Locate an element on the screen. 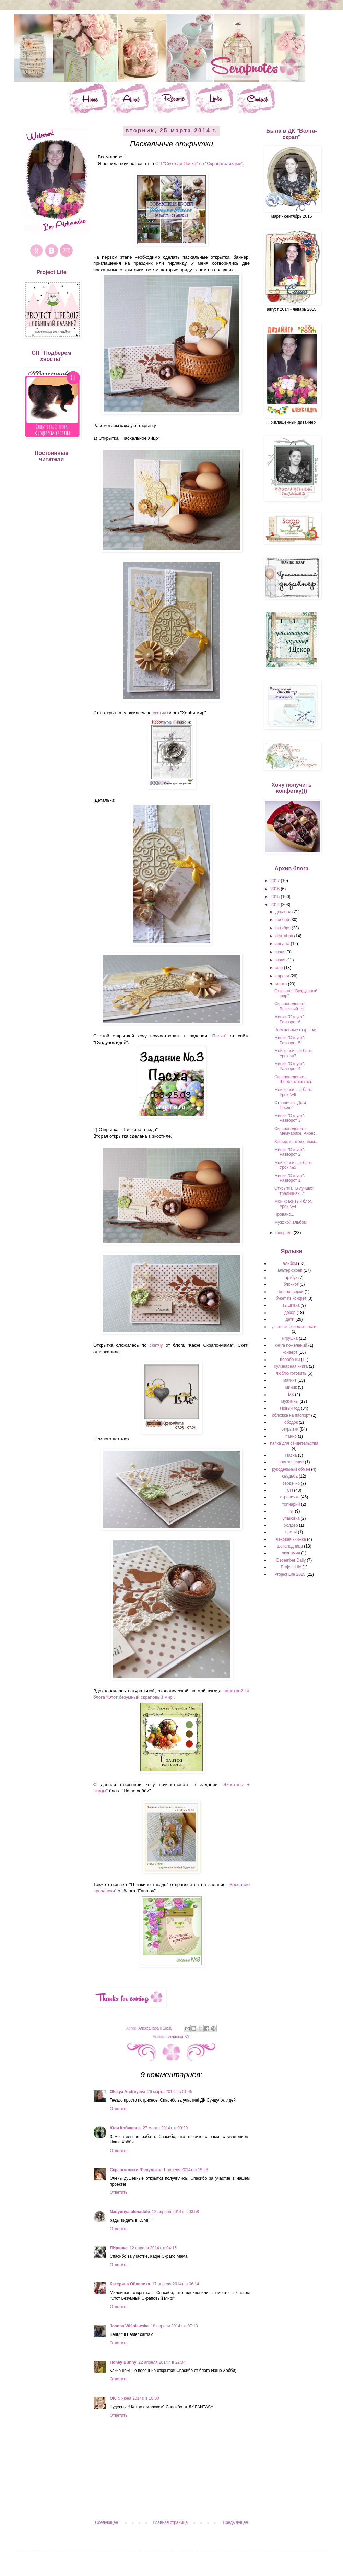 This screenshot has width=343, height=2576. альбом is located at coordinates (290, 1263).